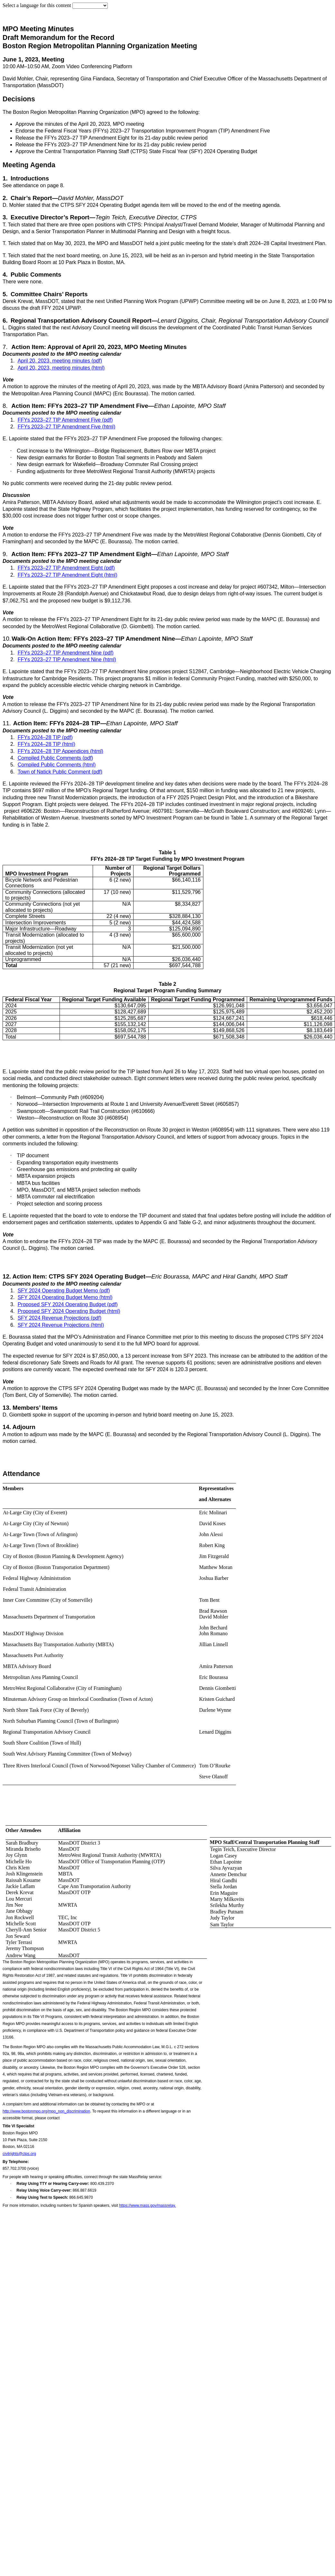 The image size is (335, 2576). What do you see at coordinates (59, 1318) in the screenshot?
I see `SFY 2024 Revenue Projections (pdf)` at bounding box center [59, 1318].